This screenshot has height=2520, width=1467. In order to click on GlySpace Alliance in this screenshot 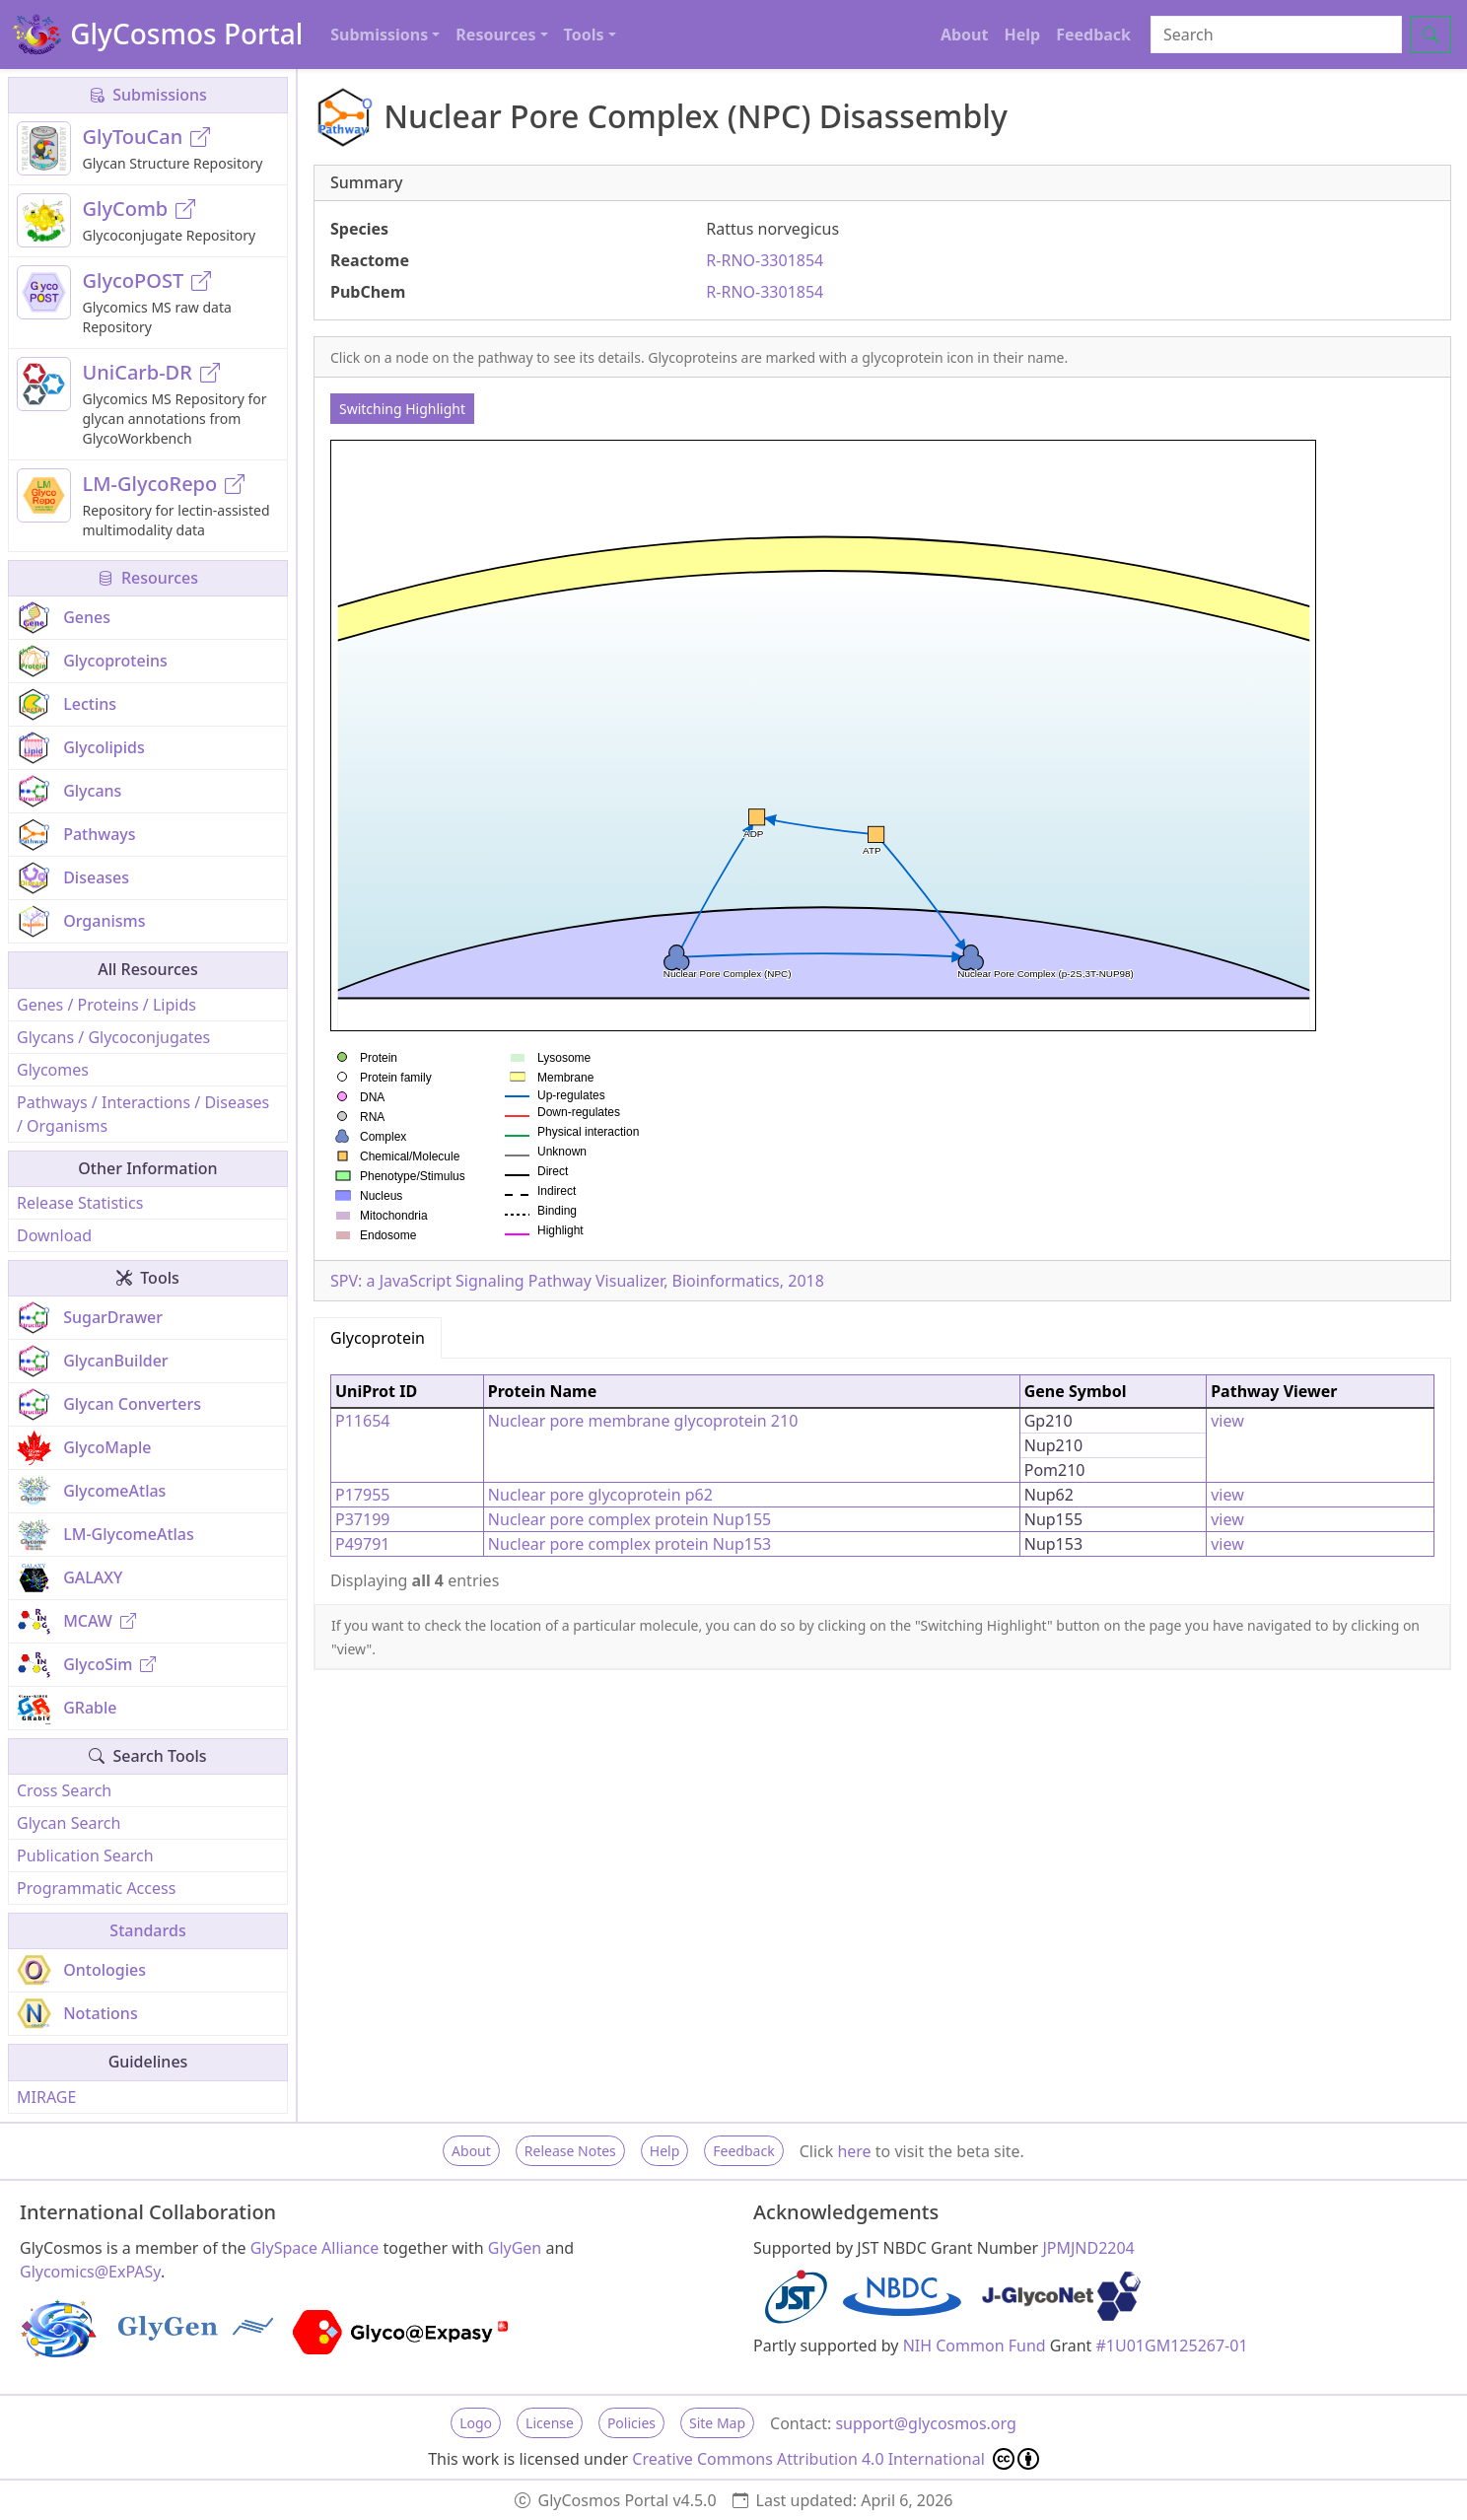, I will do `click(315, 2248)`.